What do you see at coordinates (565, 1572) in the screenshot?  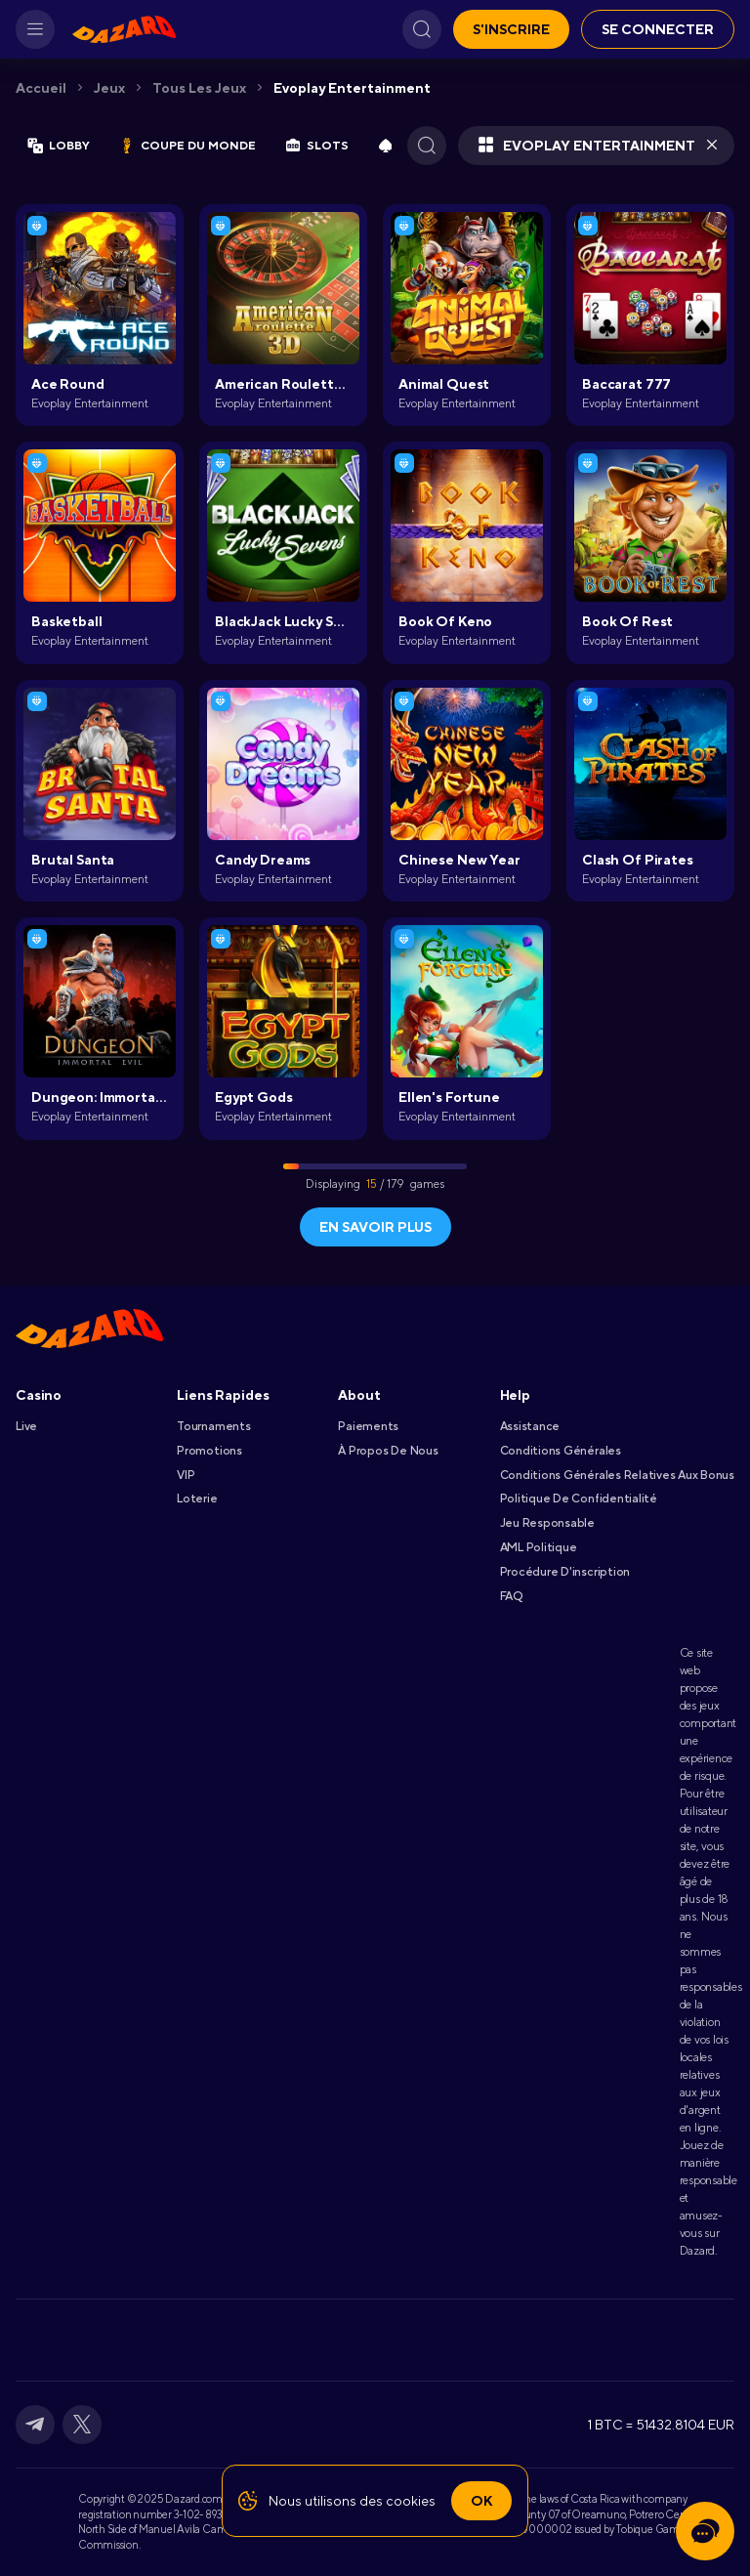 I see `Procédure D'inscription` at bounding box center [565, 1572].